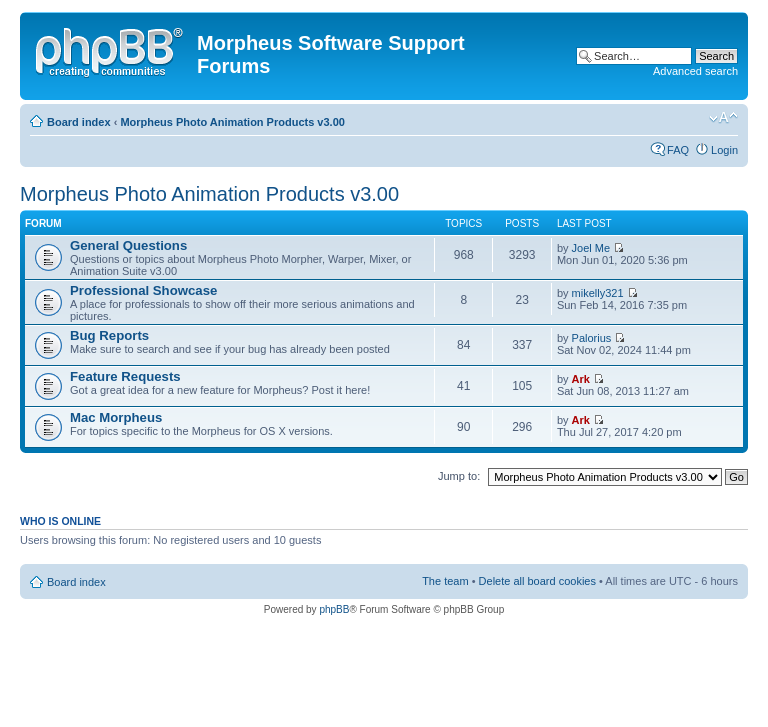  Describe the element at coordinates (592, 338) in the screenshot. I see `Palorius` at that location.